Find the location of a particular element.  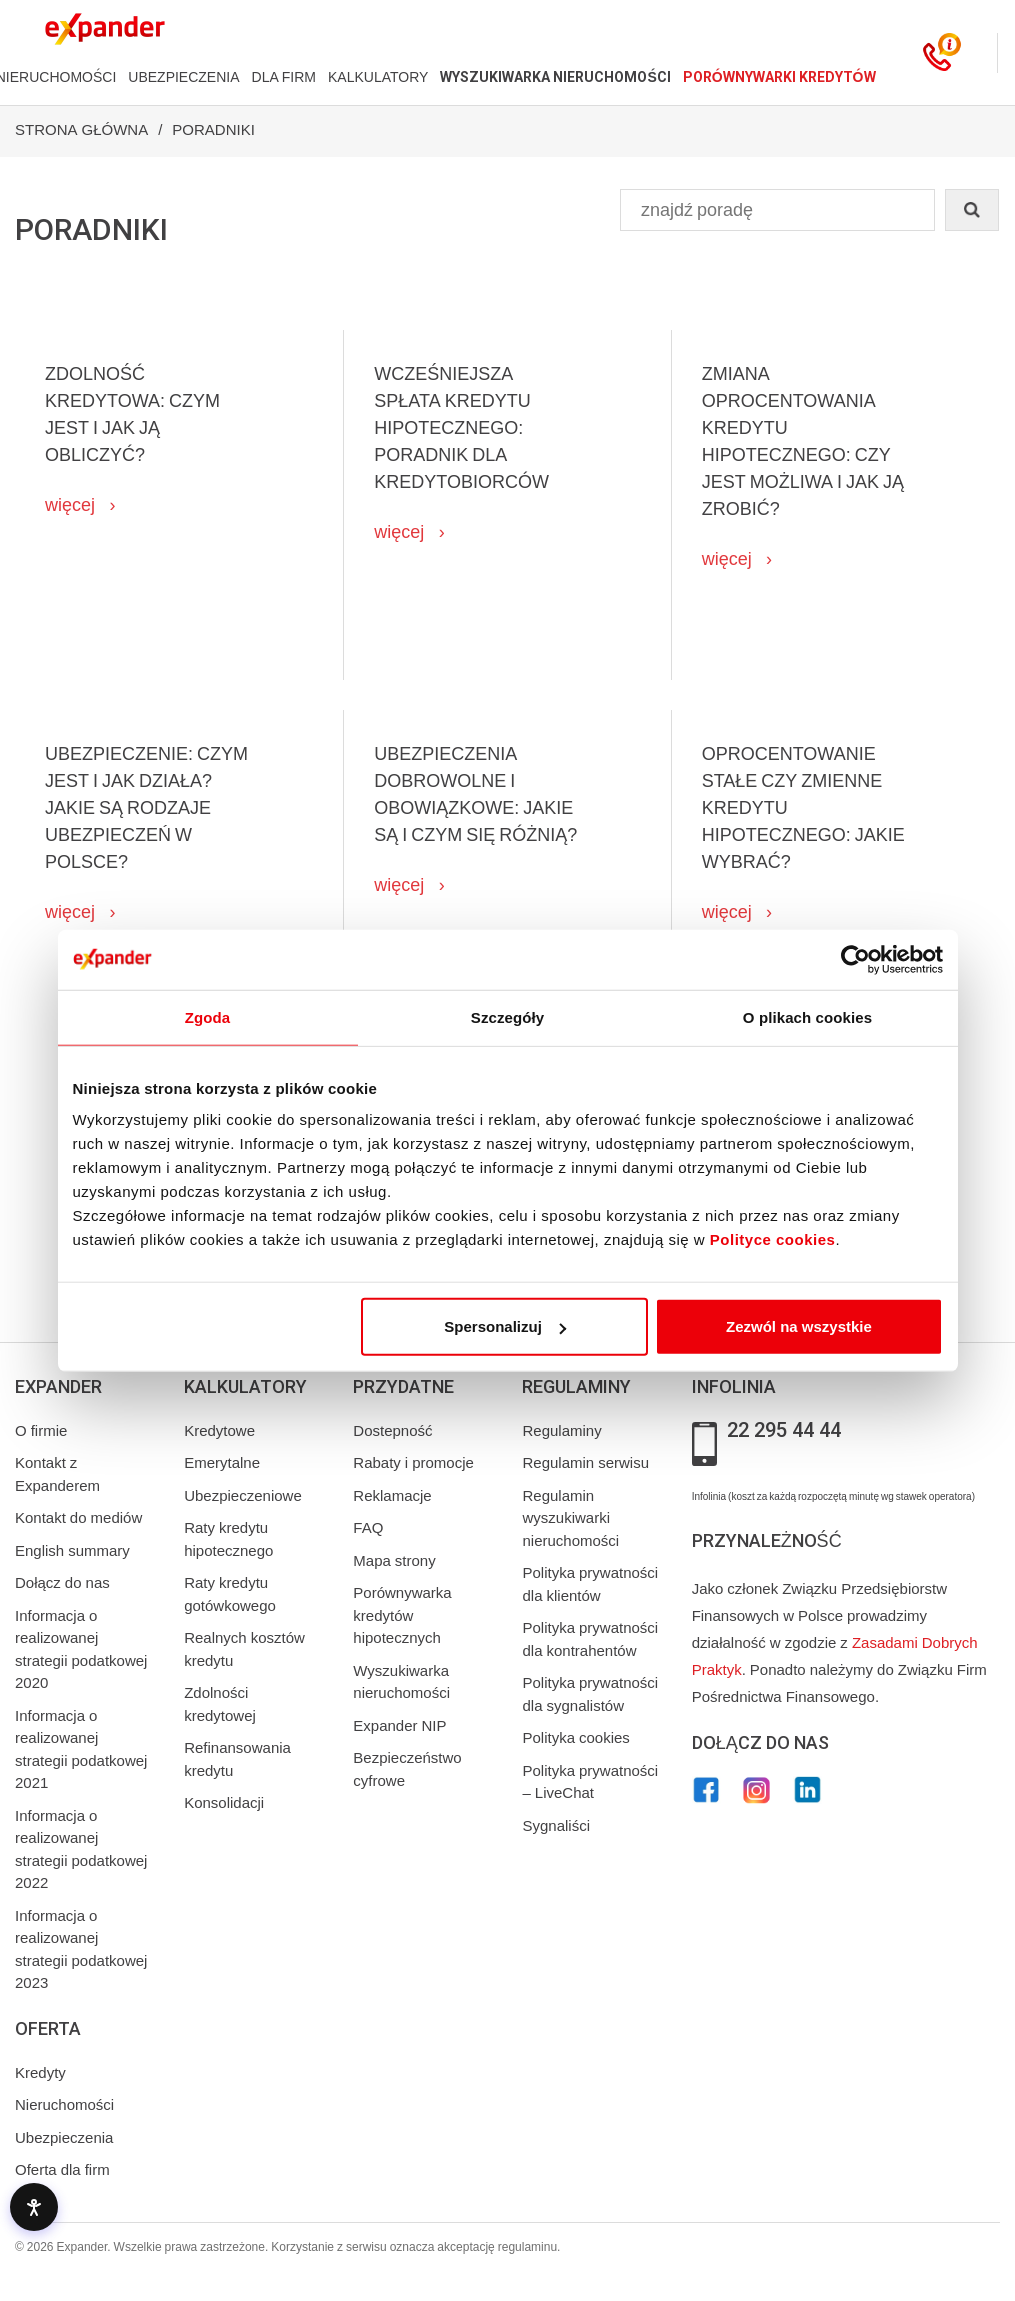

Poradniki is located at coordinates (213, 130).